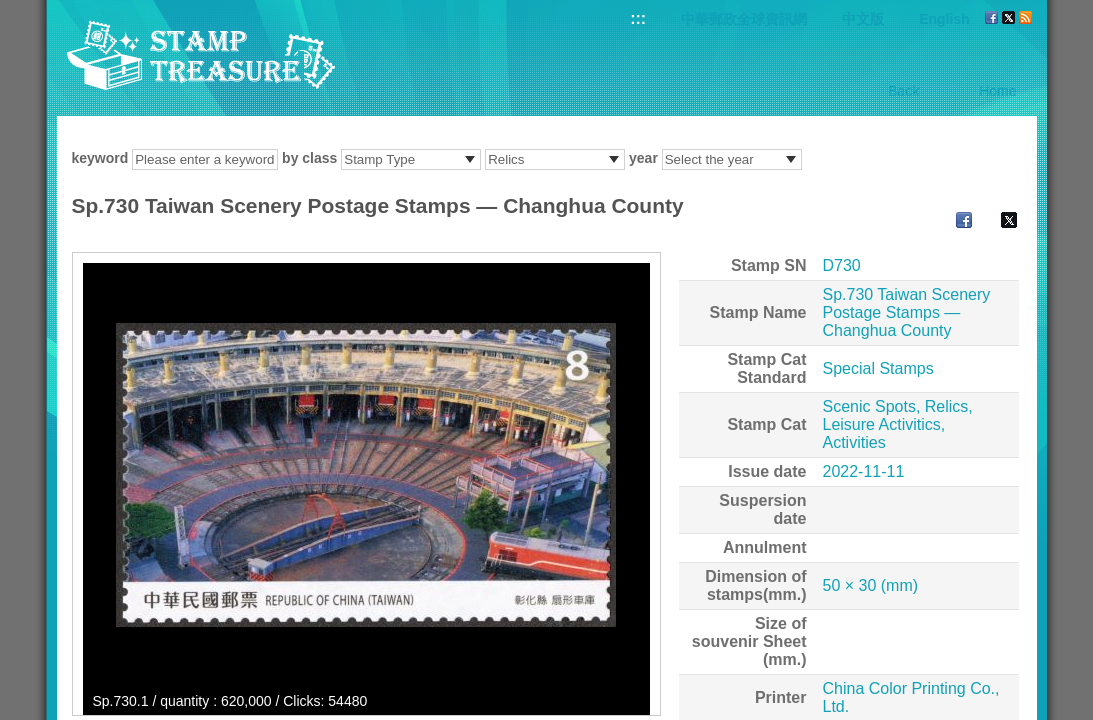 Image resolution: width=1093 pixels, height=720 pixels. I want to click on 中文版, so click(863, 19).